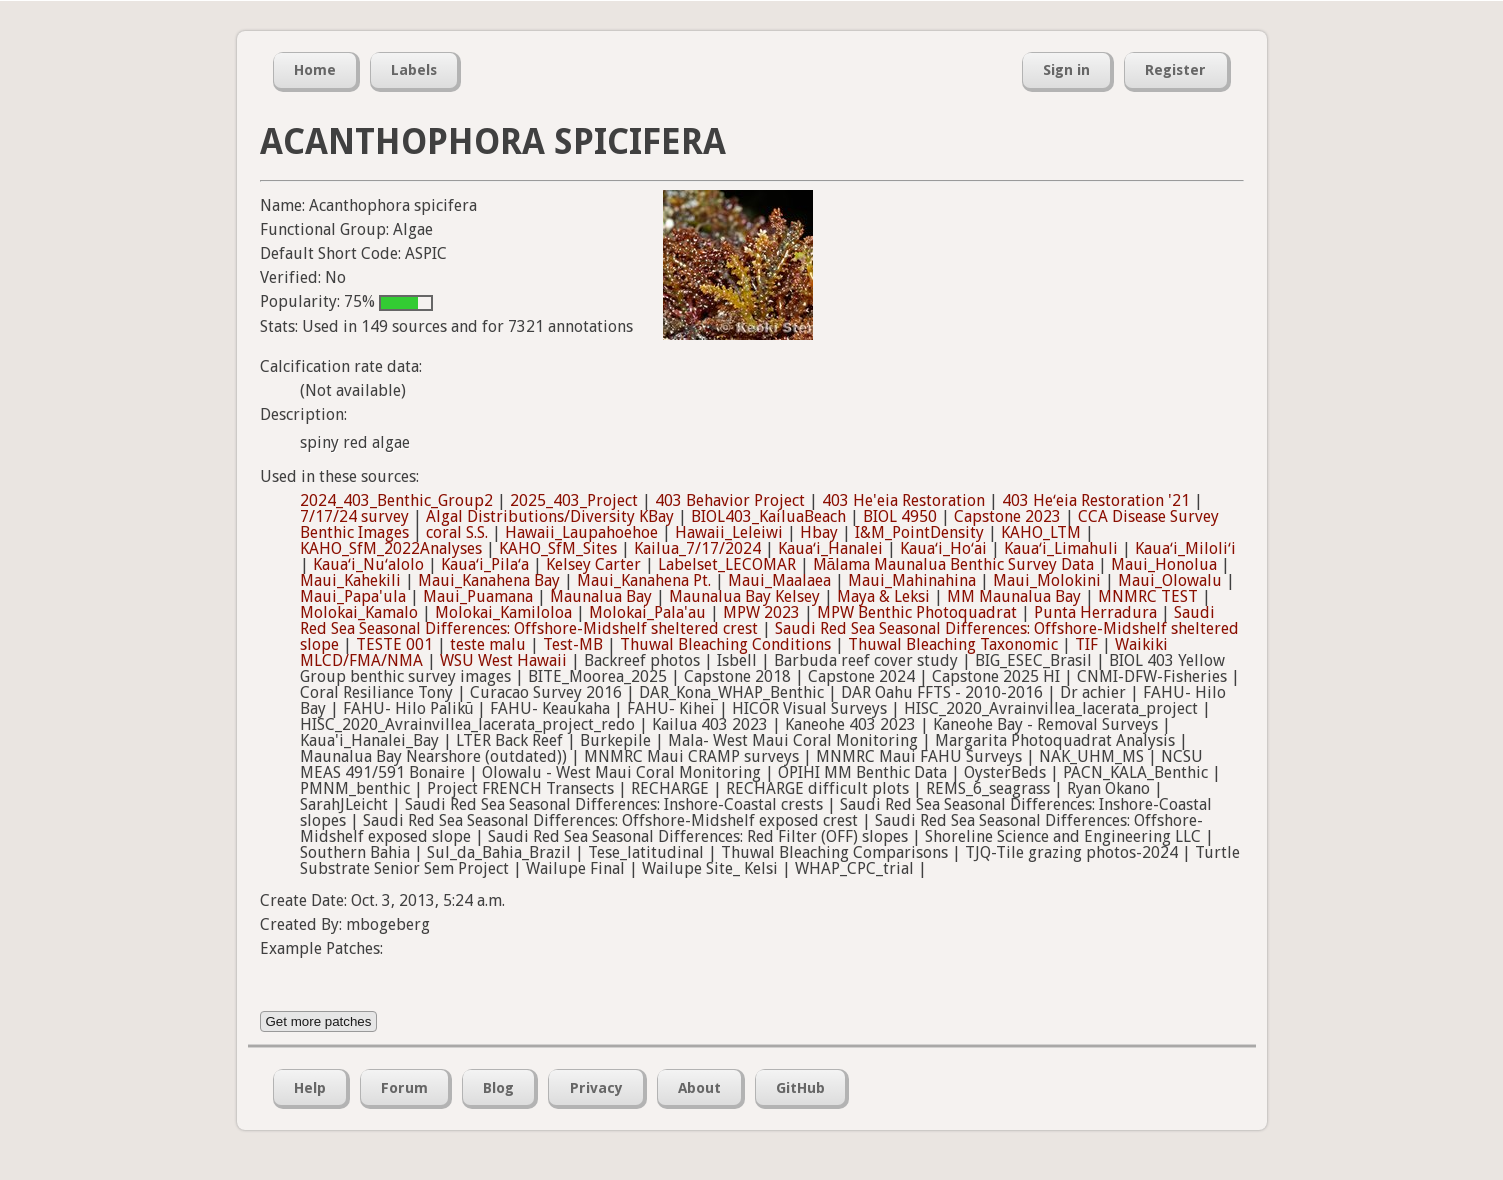 Image resolution: width=1503 pixels, height=1180 pixels. What do you see at coordinates (574, 500) in the screenshot?
I see `2025_403_Project` at bounding box center [574, 500].